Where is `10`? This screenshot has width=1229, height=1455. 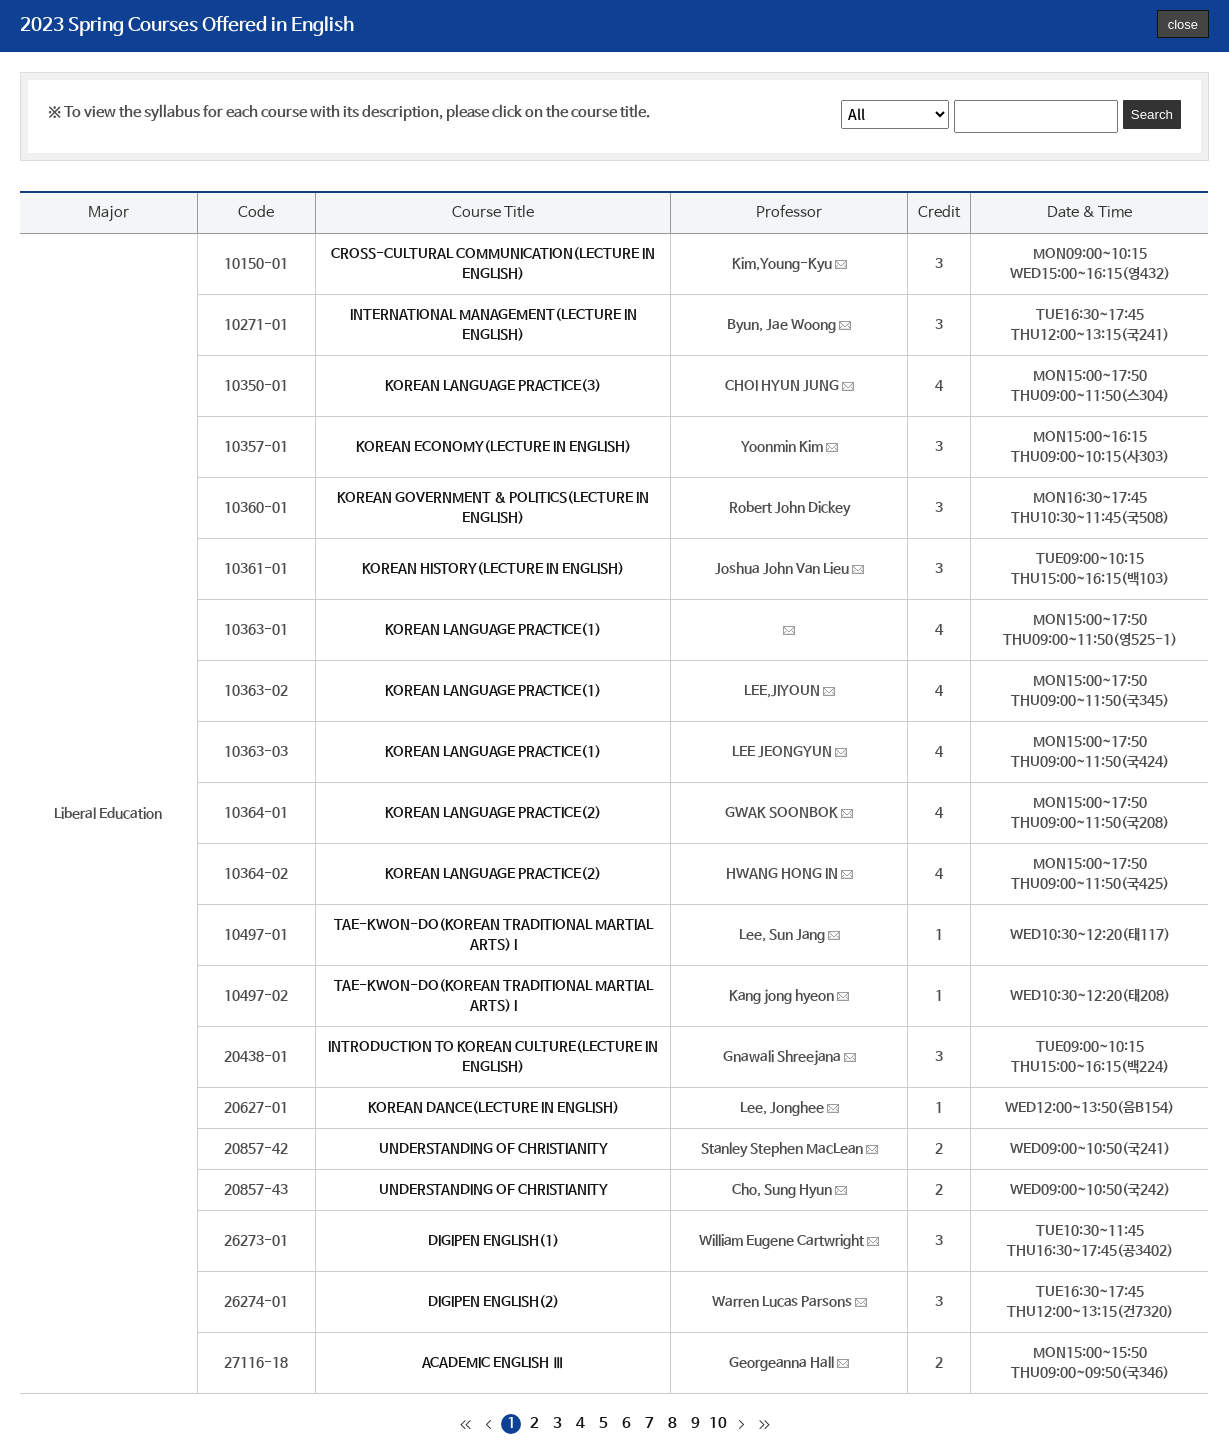 10 is located at coordinates (718, 1423).